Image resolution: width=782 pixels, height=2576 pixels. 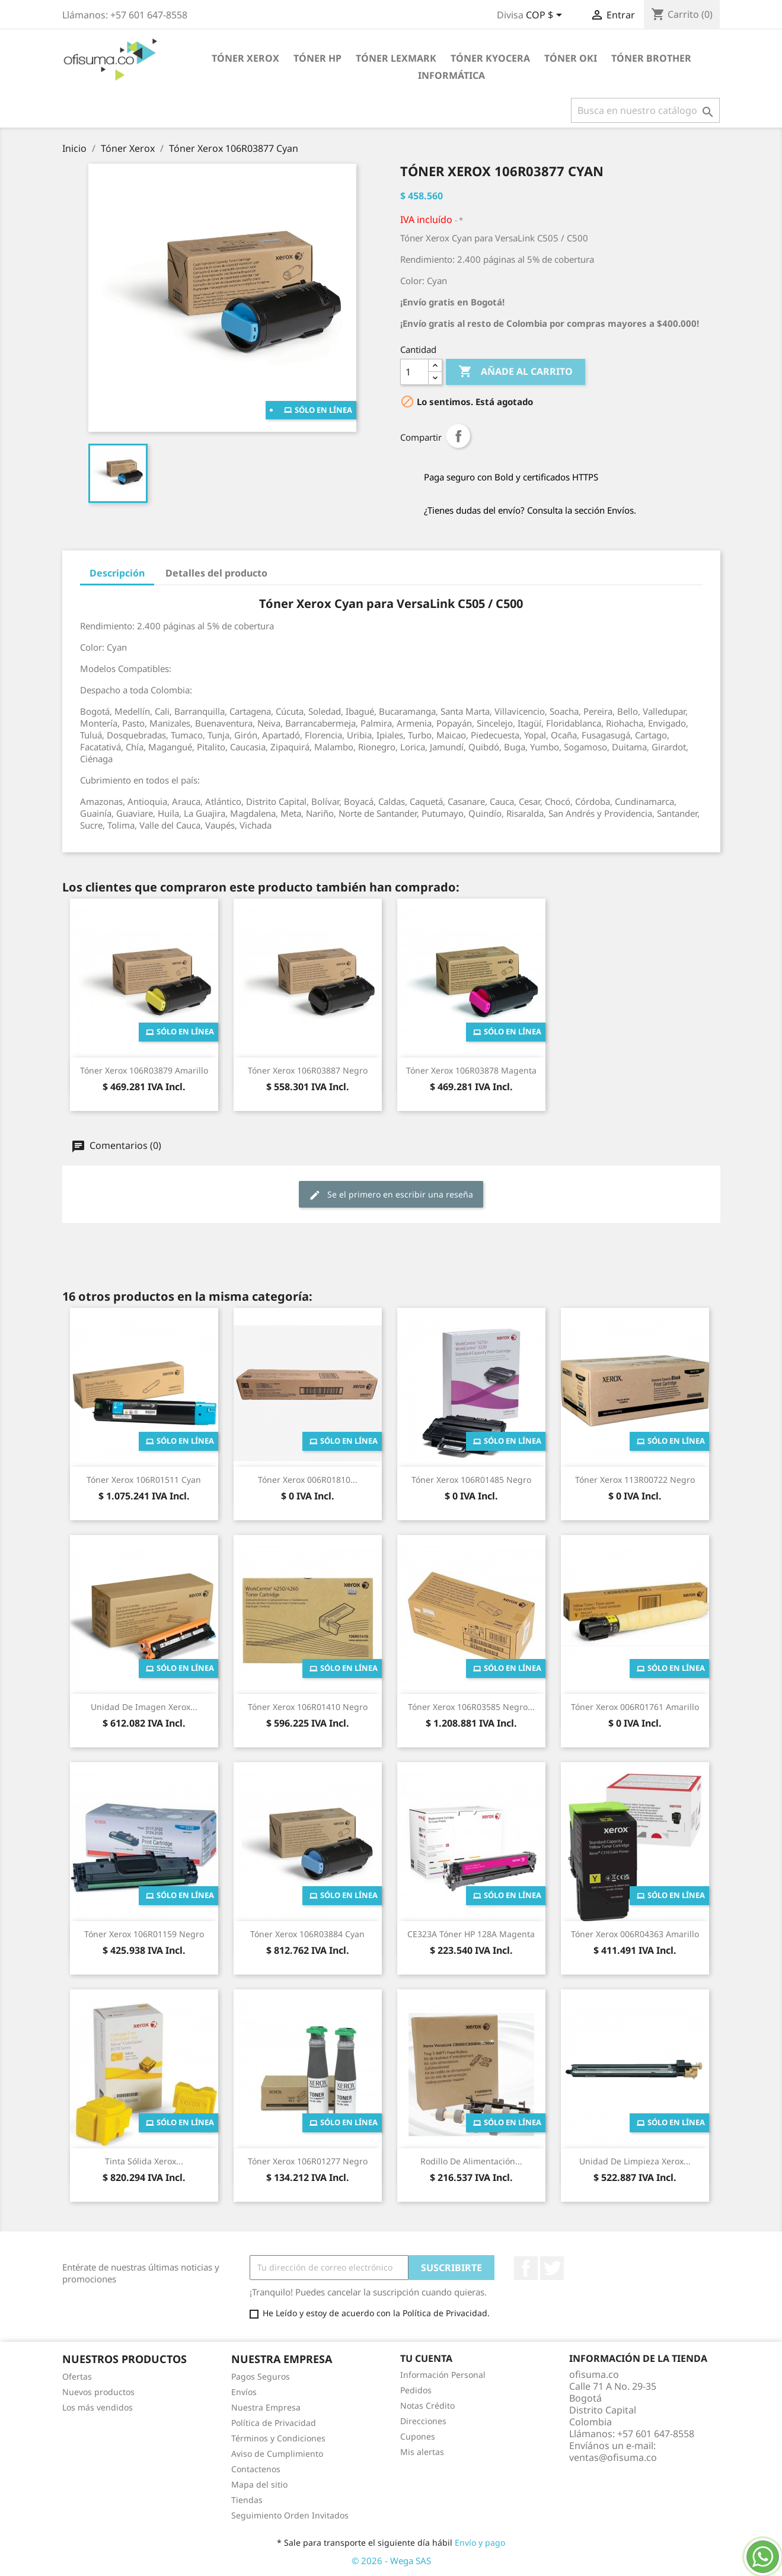 I want to click on Añade al carrito, so click(x=515, y=372).